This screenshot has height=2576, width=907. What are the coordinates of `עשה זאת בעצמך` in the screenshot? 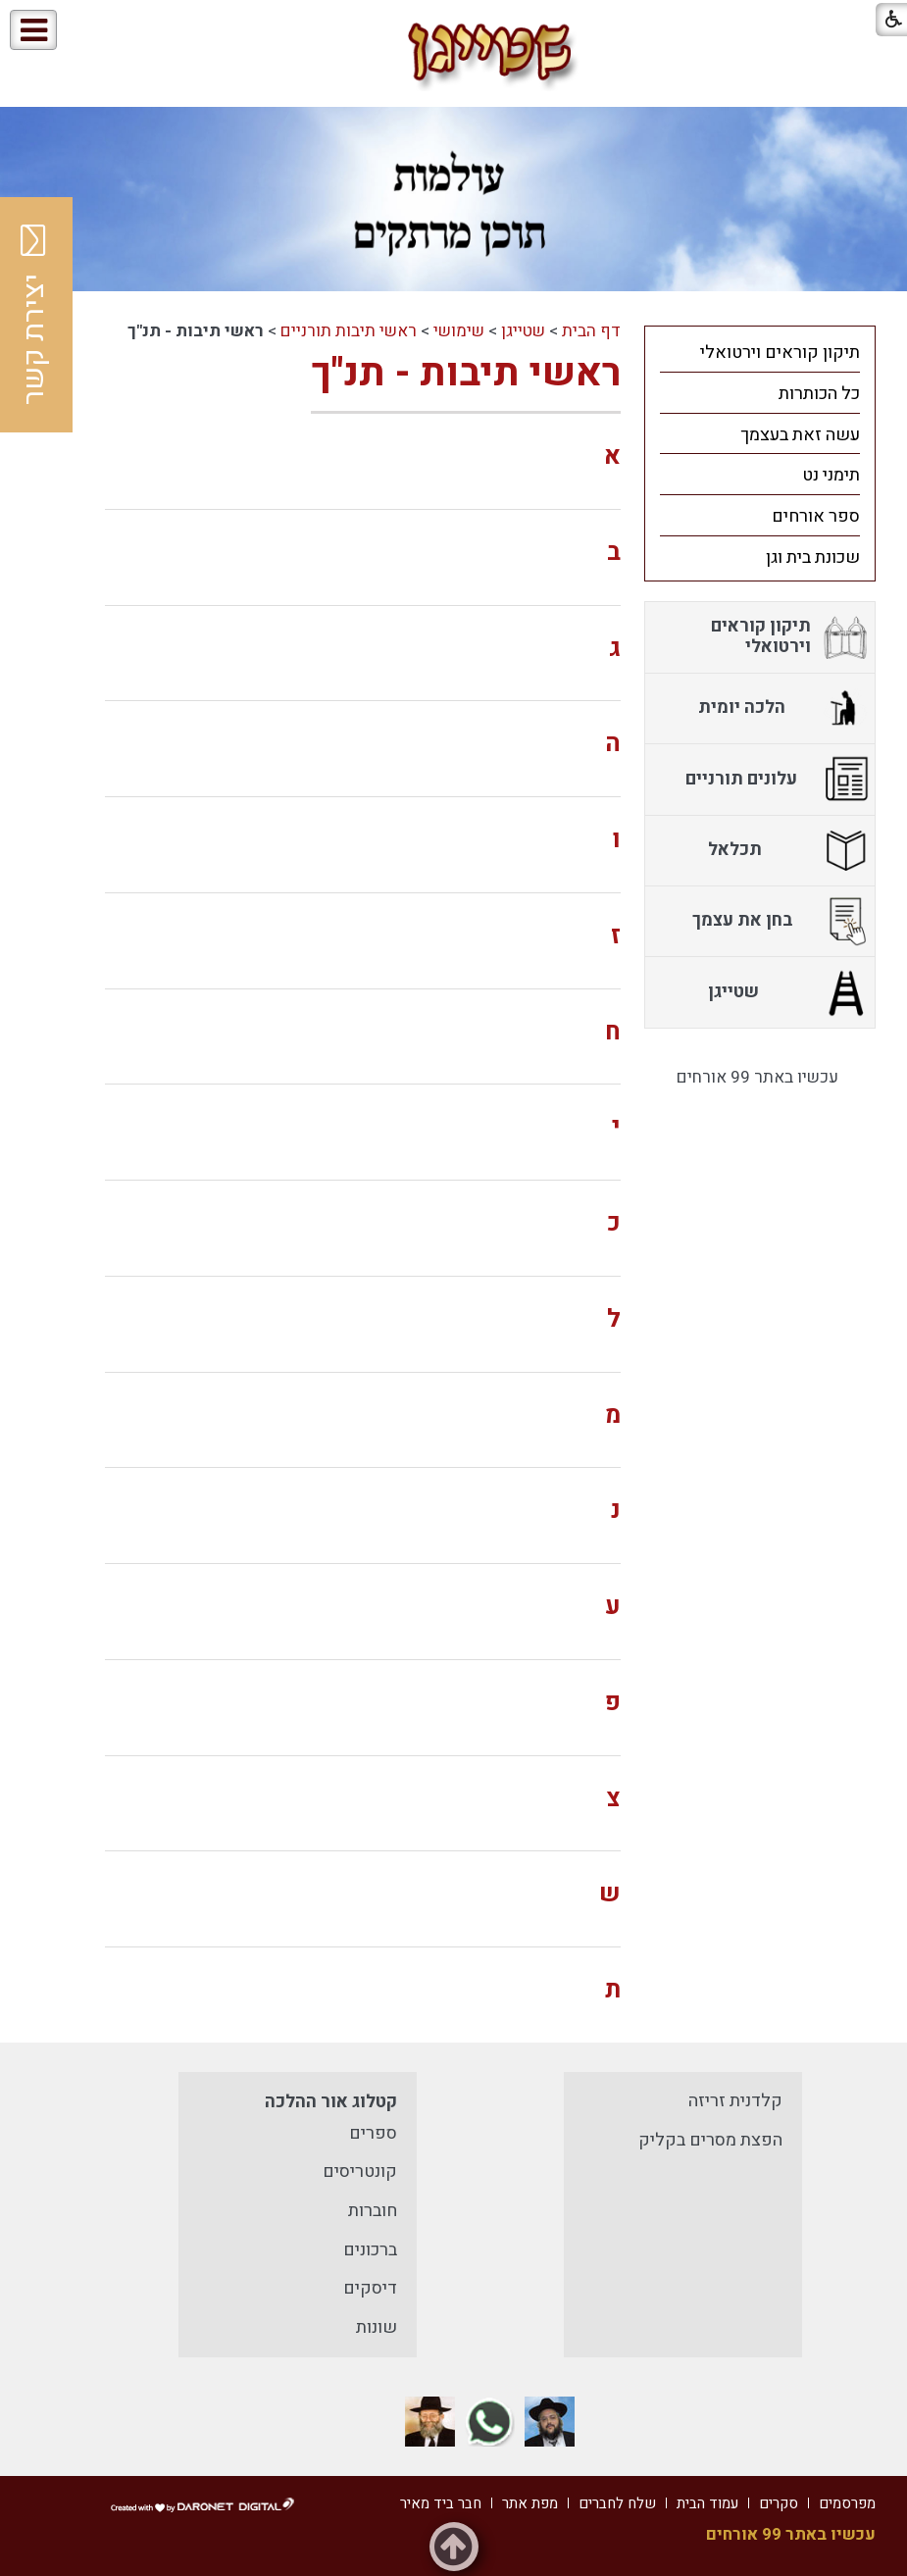 It's located at (800, 435).